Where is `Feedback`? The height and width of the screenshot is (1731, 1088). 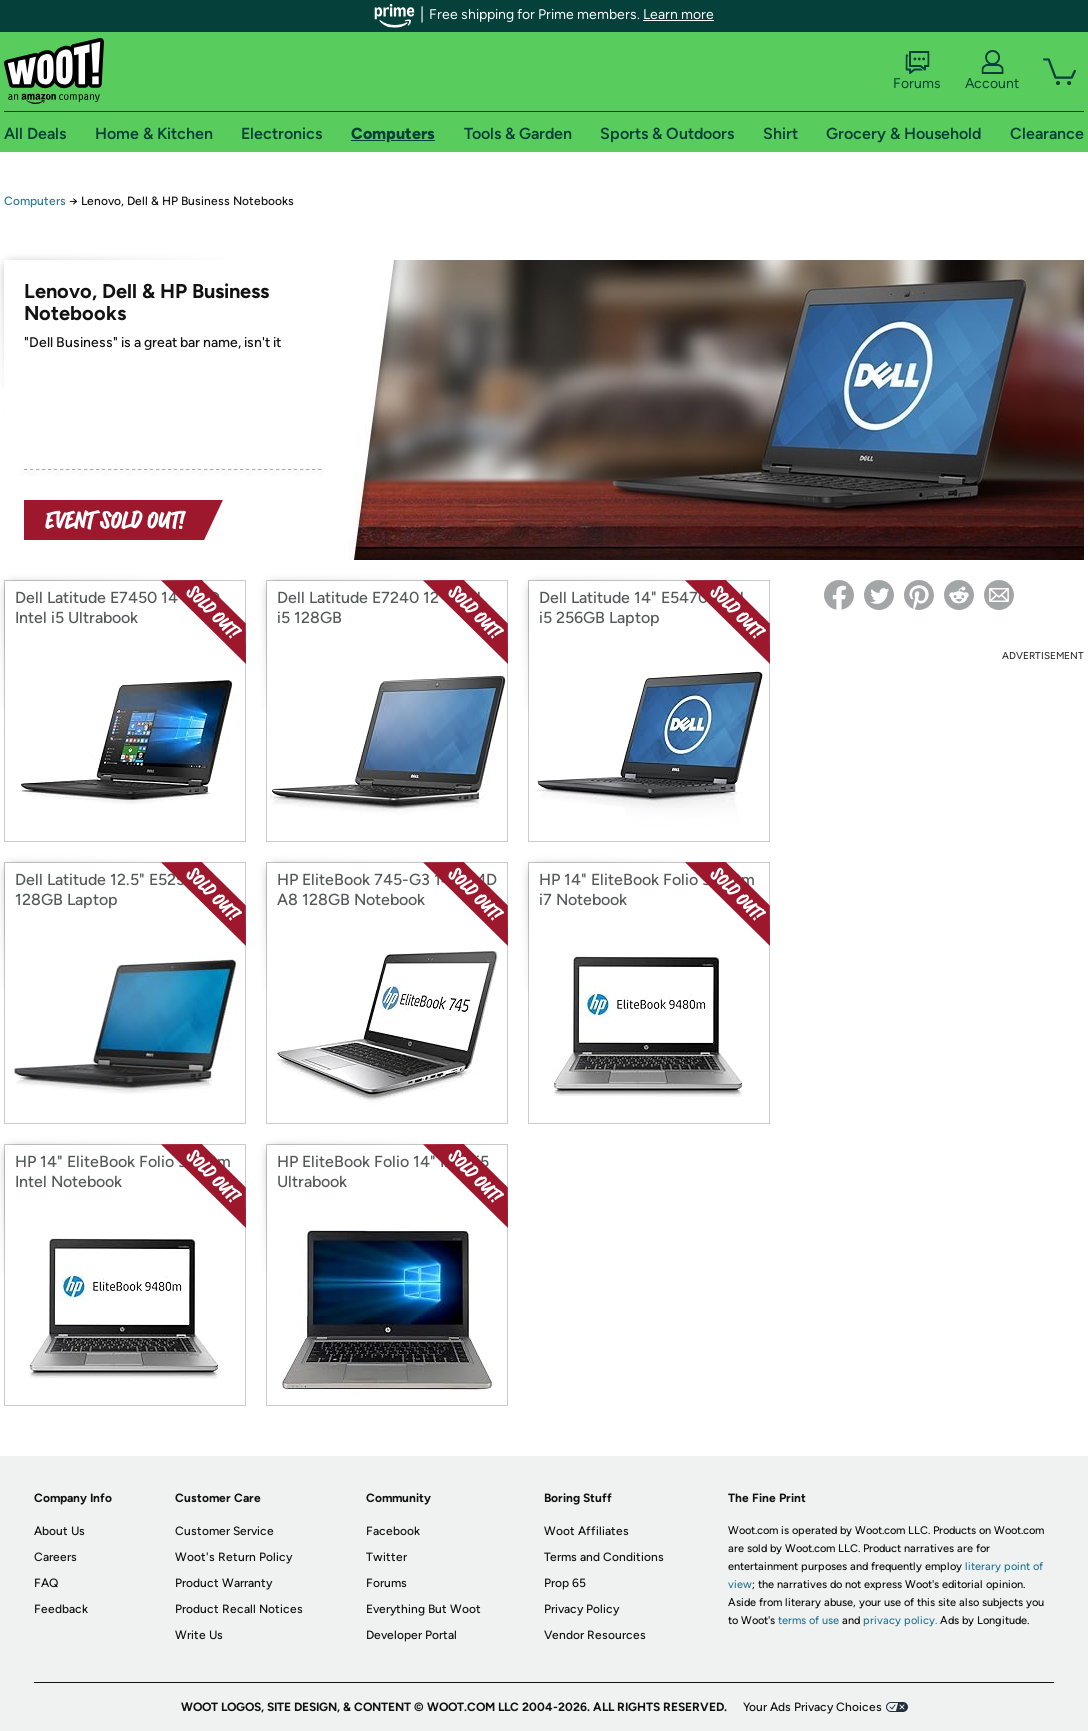
Feedback is located at coordinates (61, 1609).